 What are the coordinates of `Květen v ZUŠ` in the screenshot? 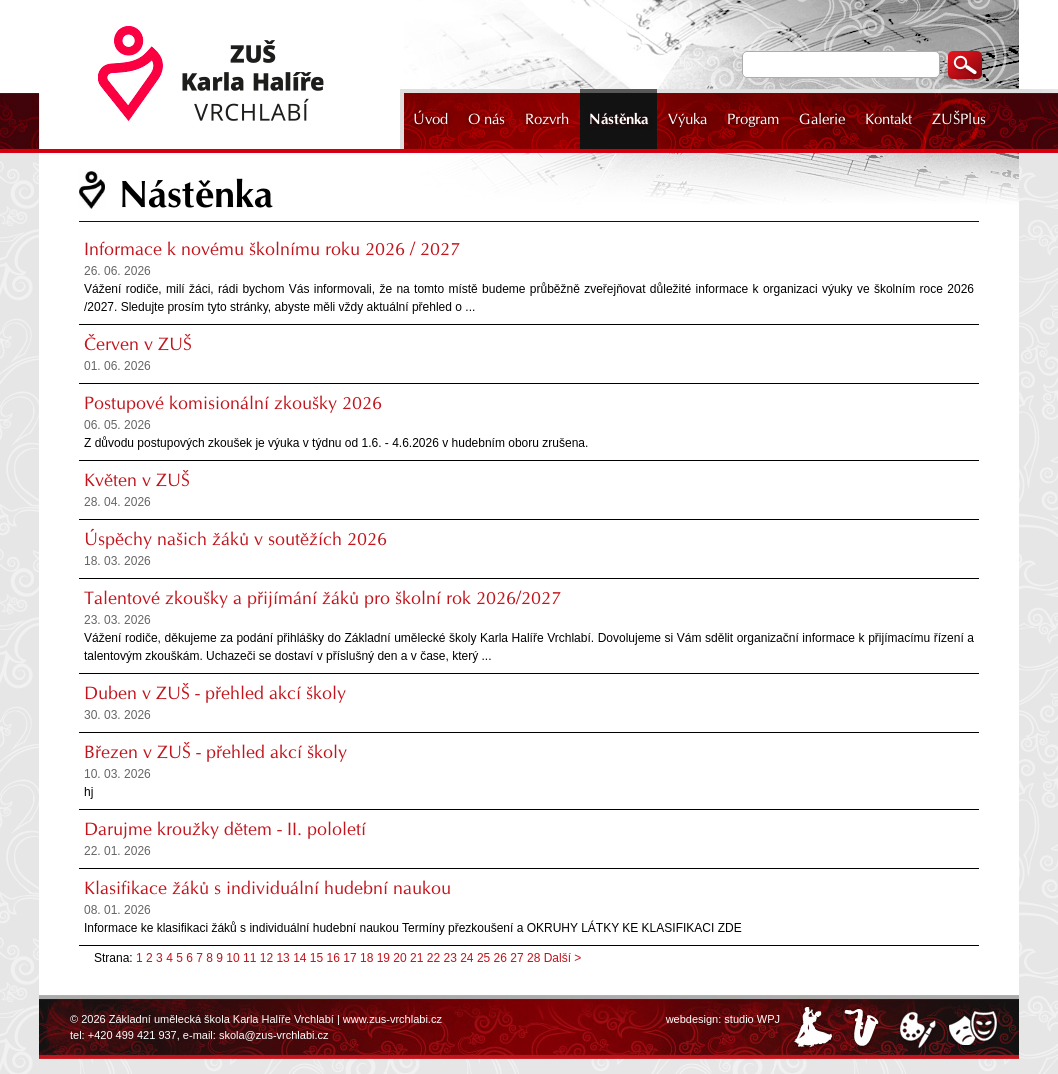 It's located at (137, 480).